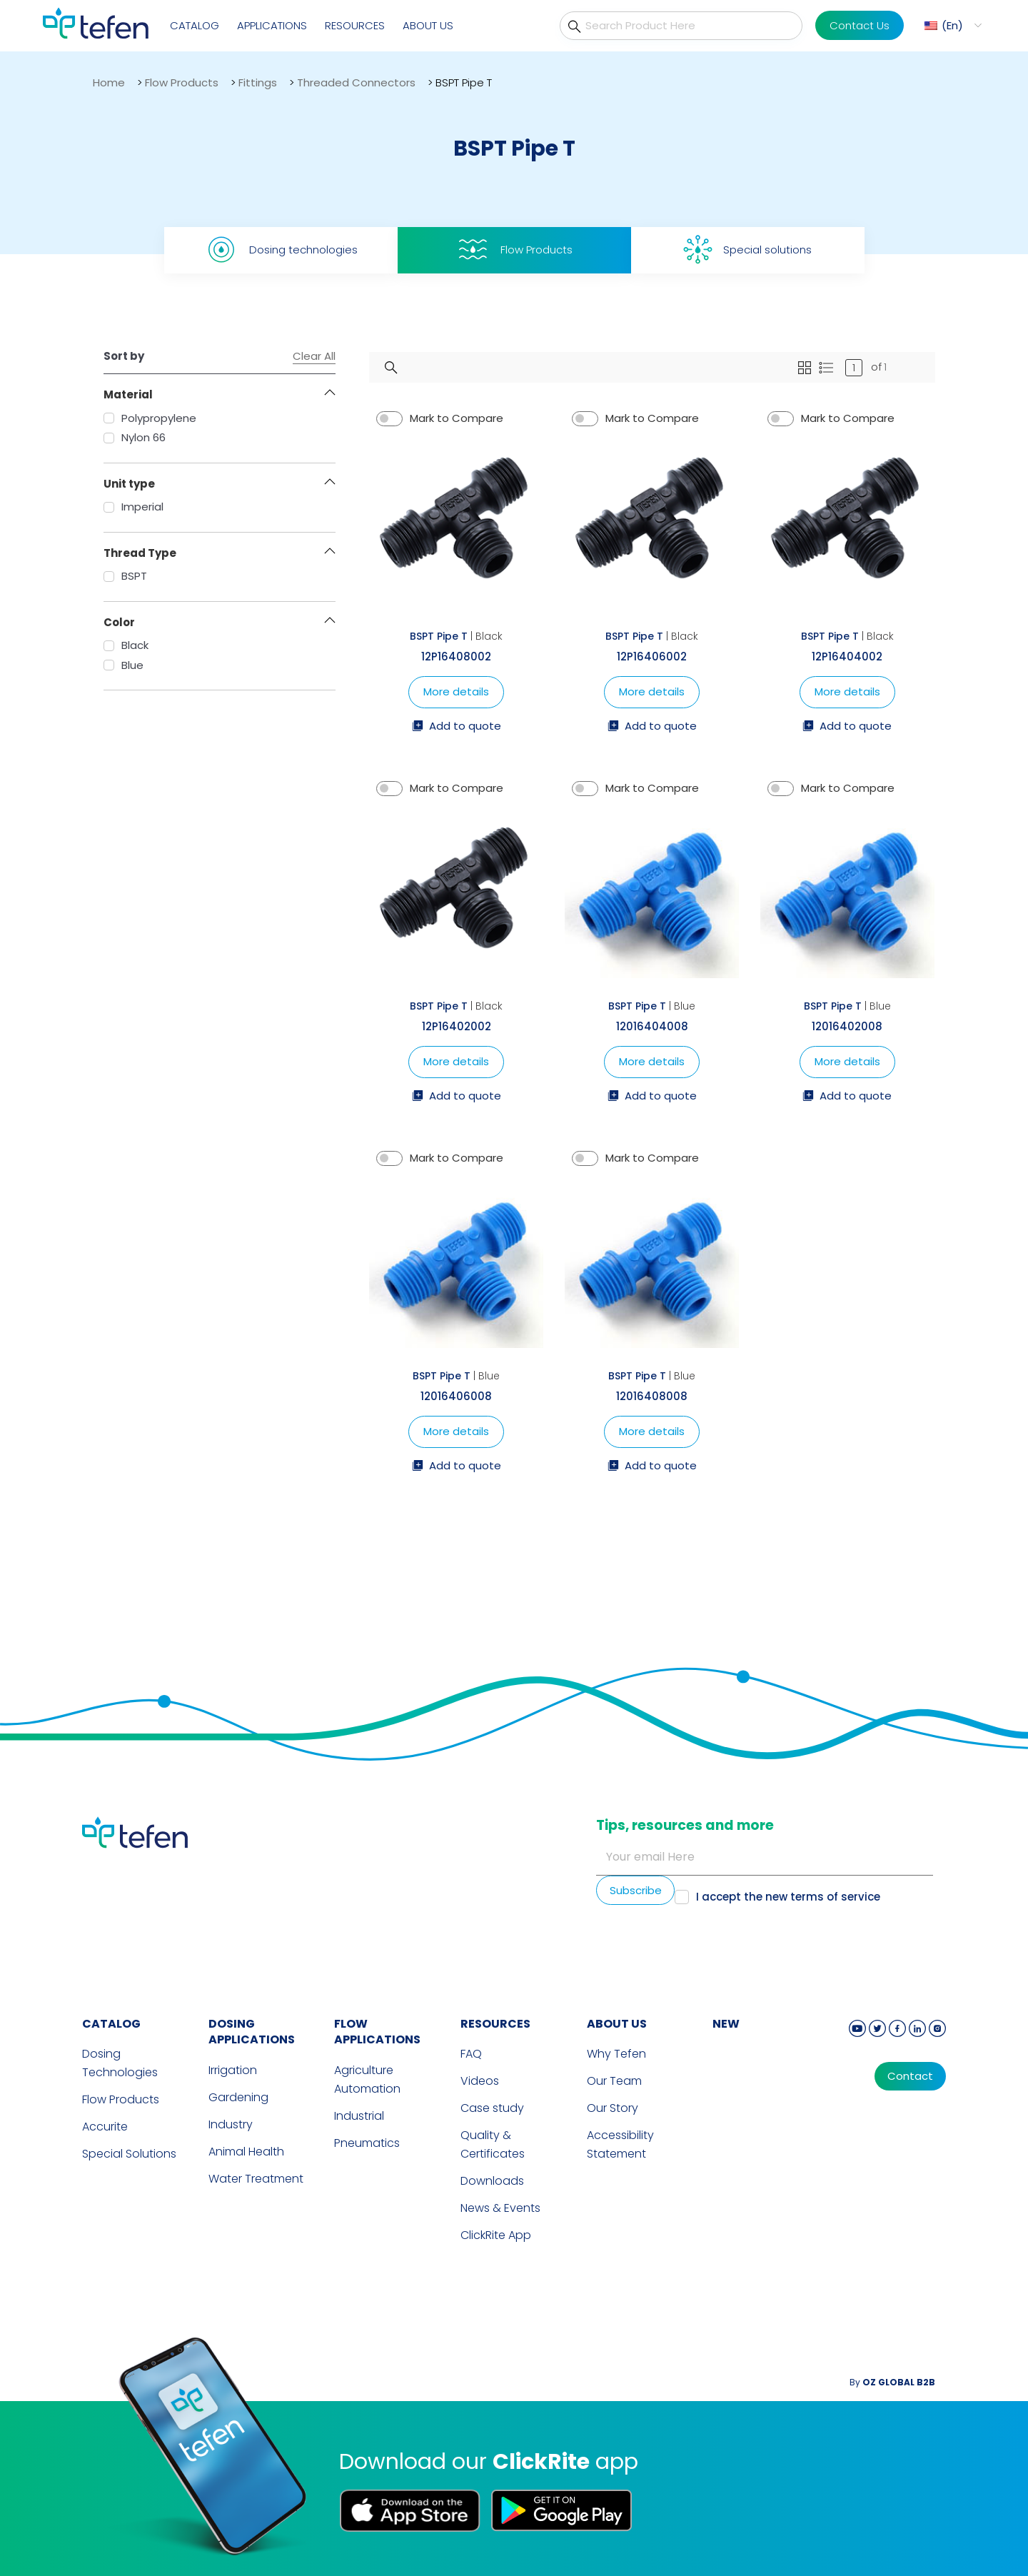  I want to click on Threaded Connectors, so click(356, 82).